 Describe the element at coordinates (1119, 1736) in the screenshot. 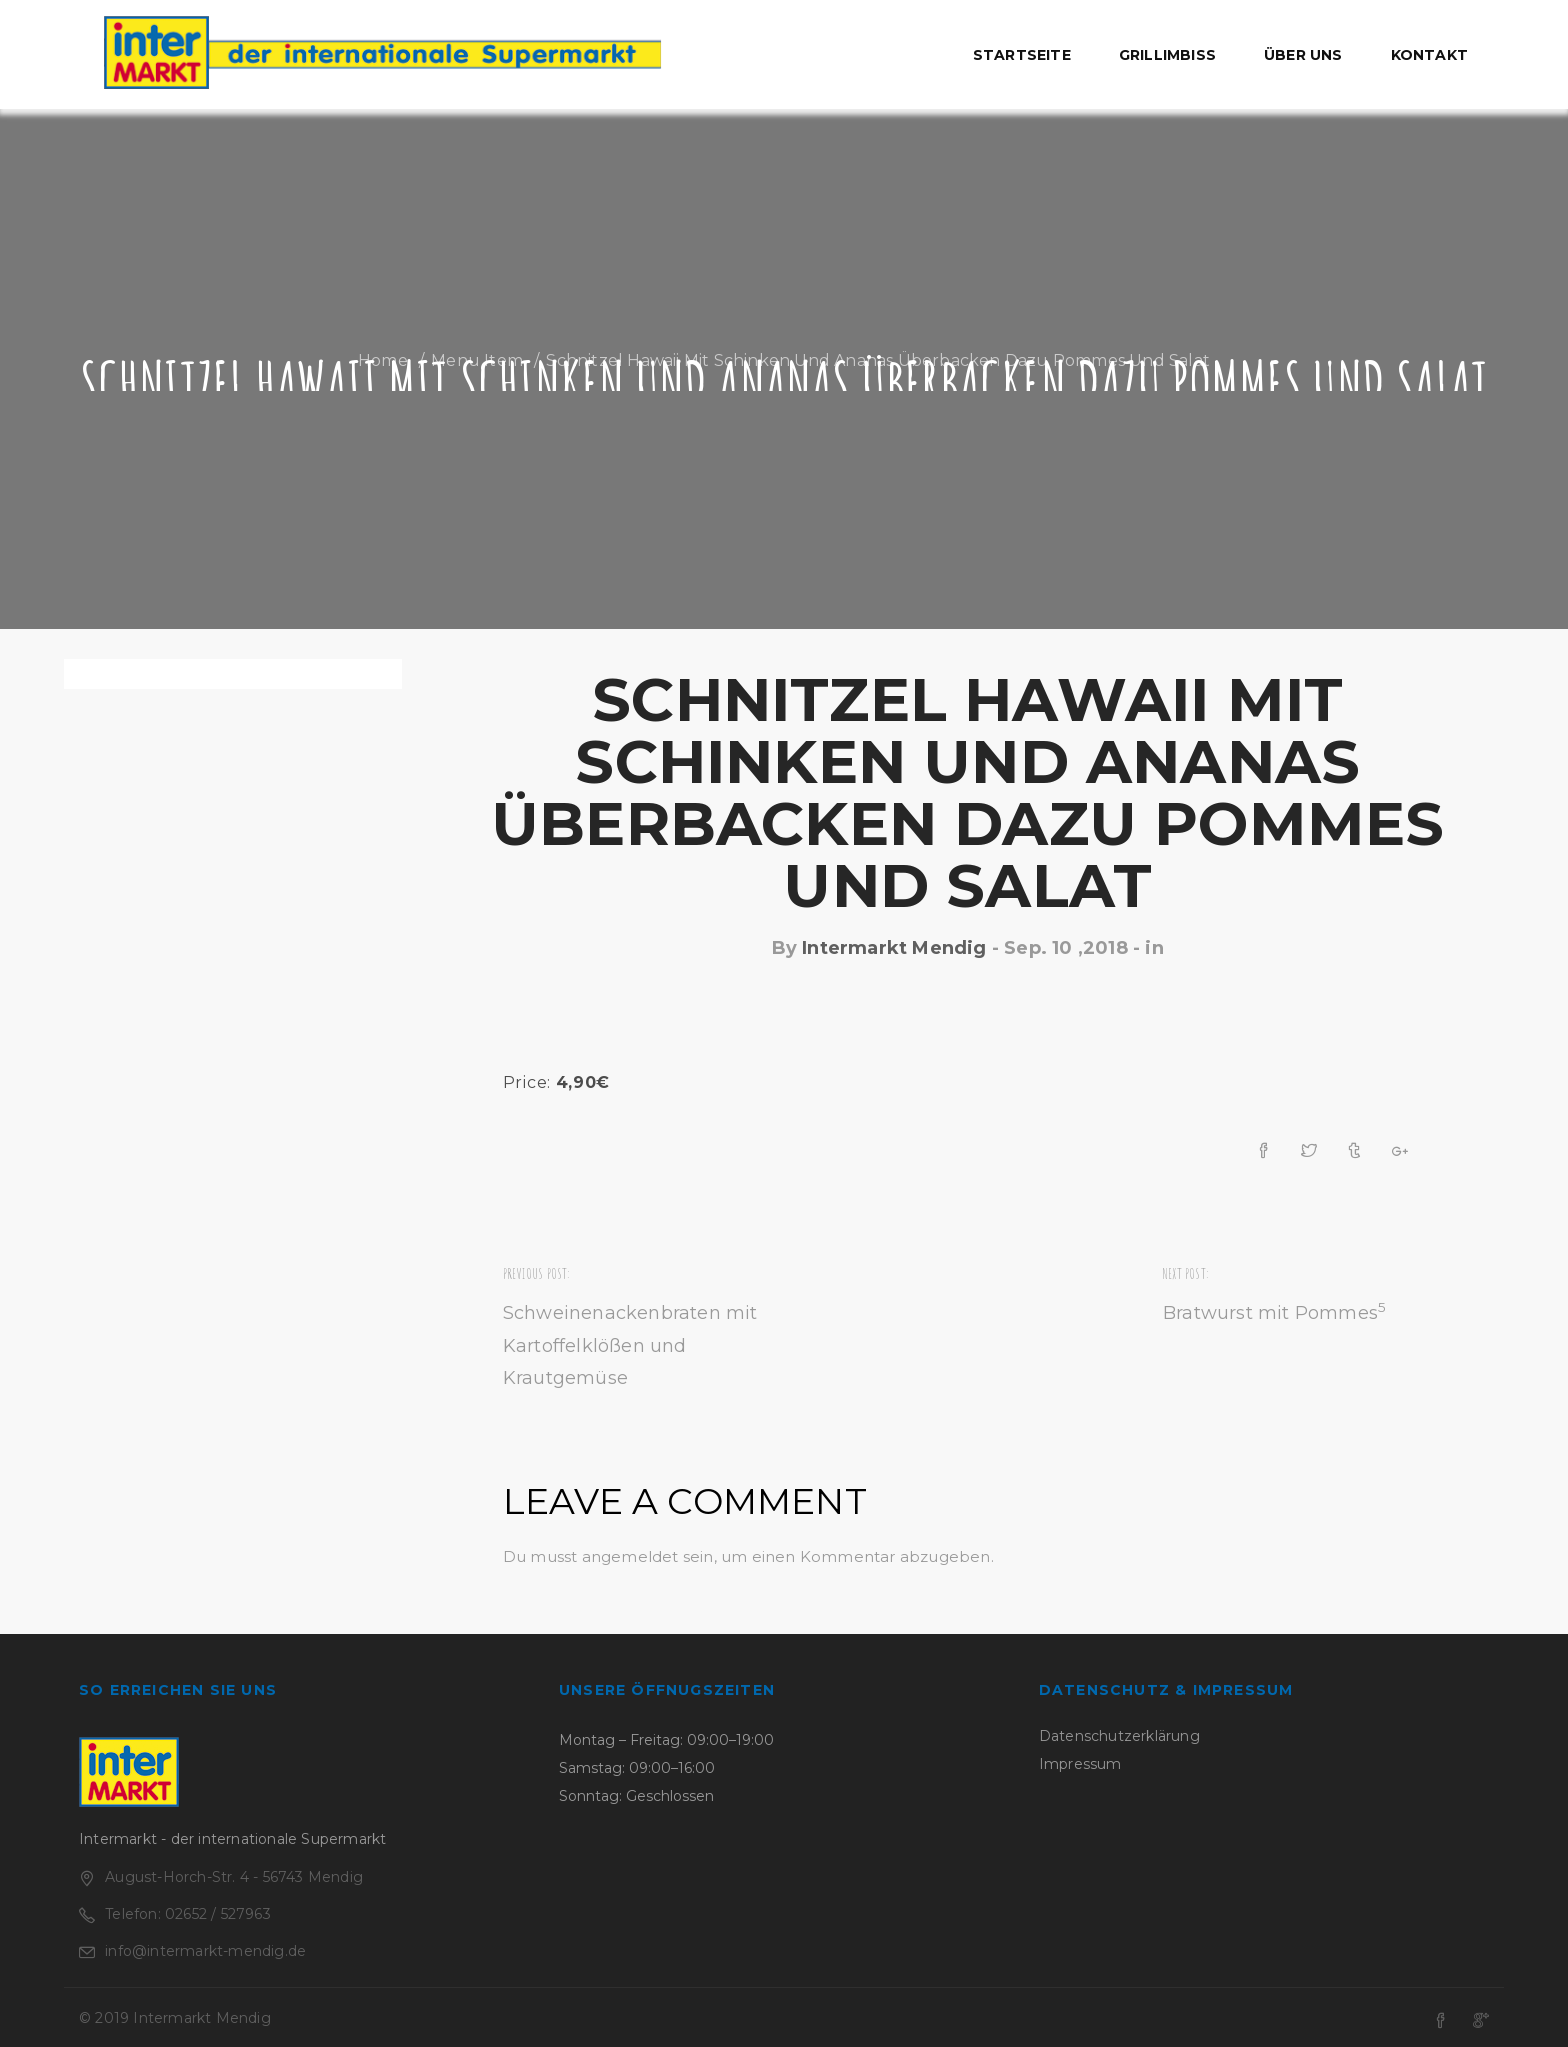

I see `Datenschutzerklärung` at that location.